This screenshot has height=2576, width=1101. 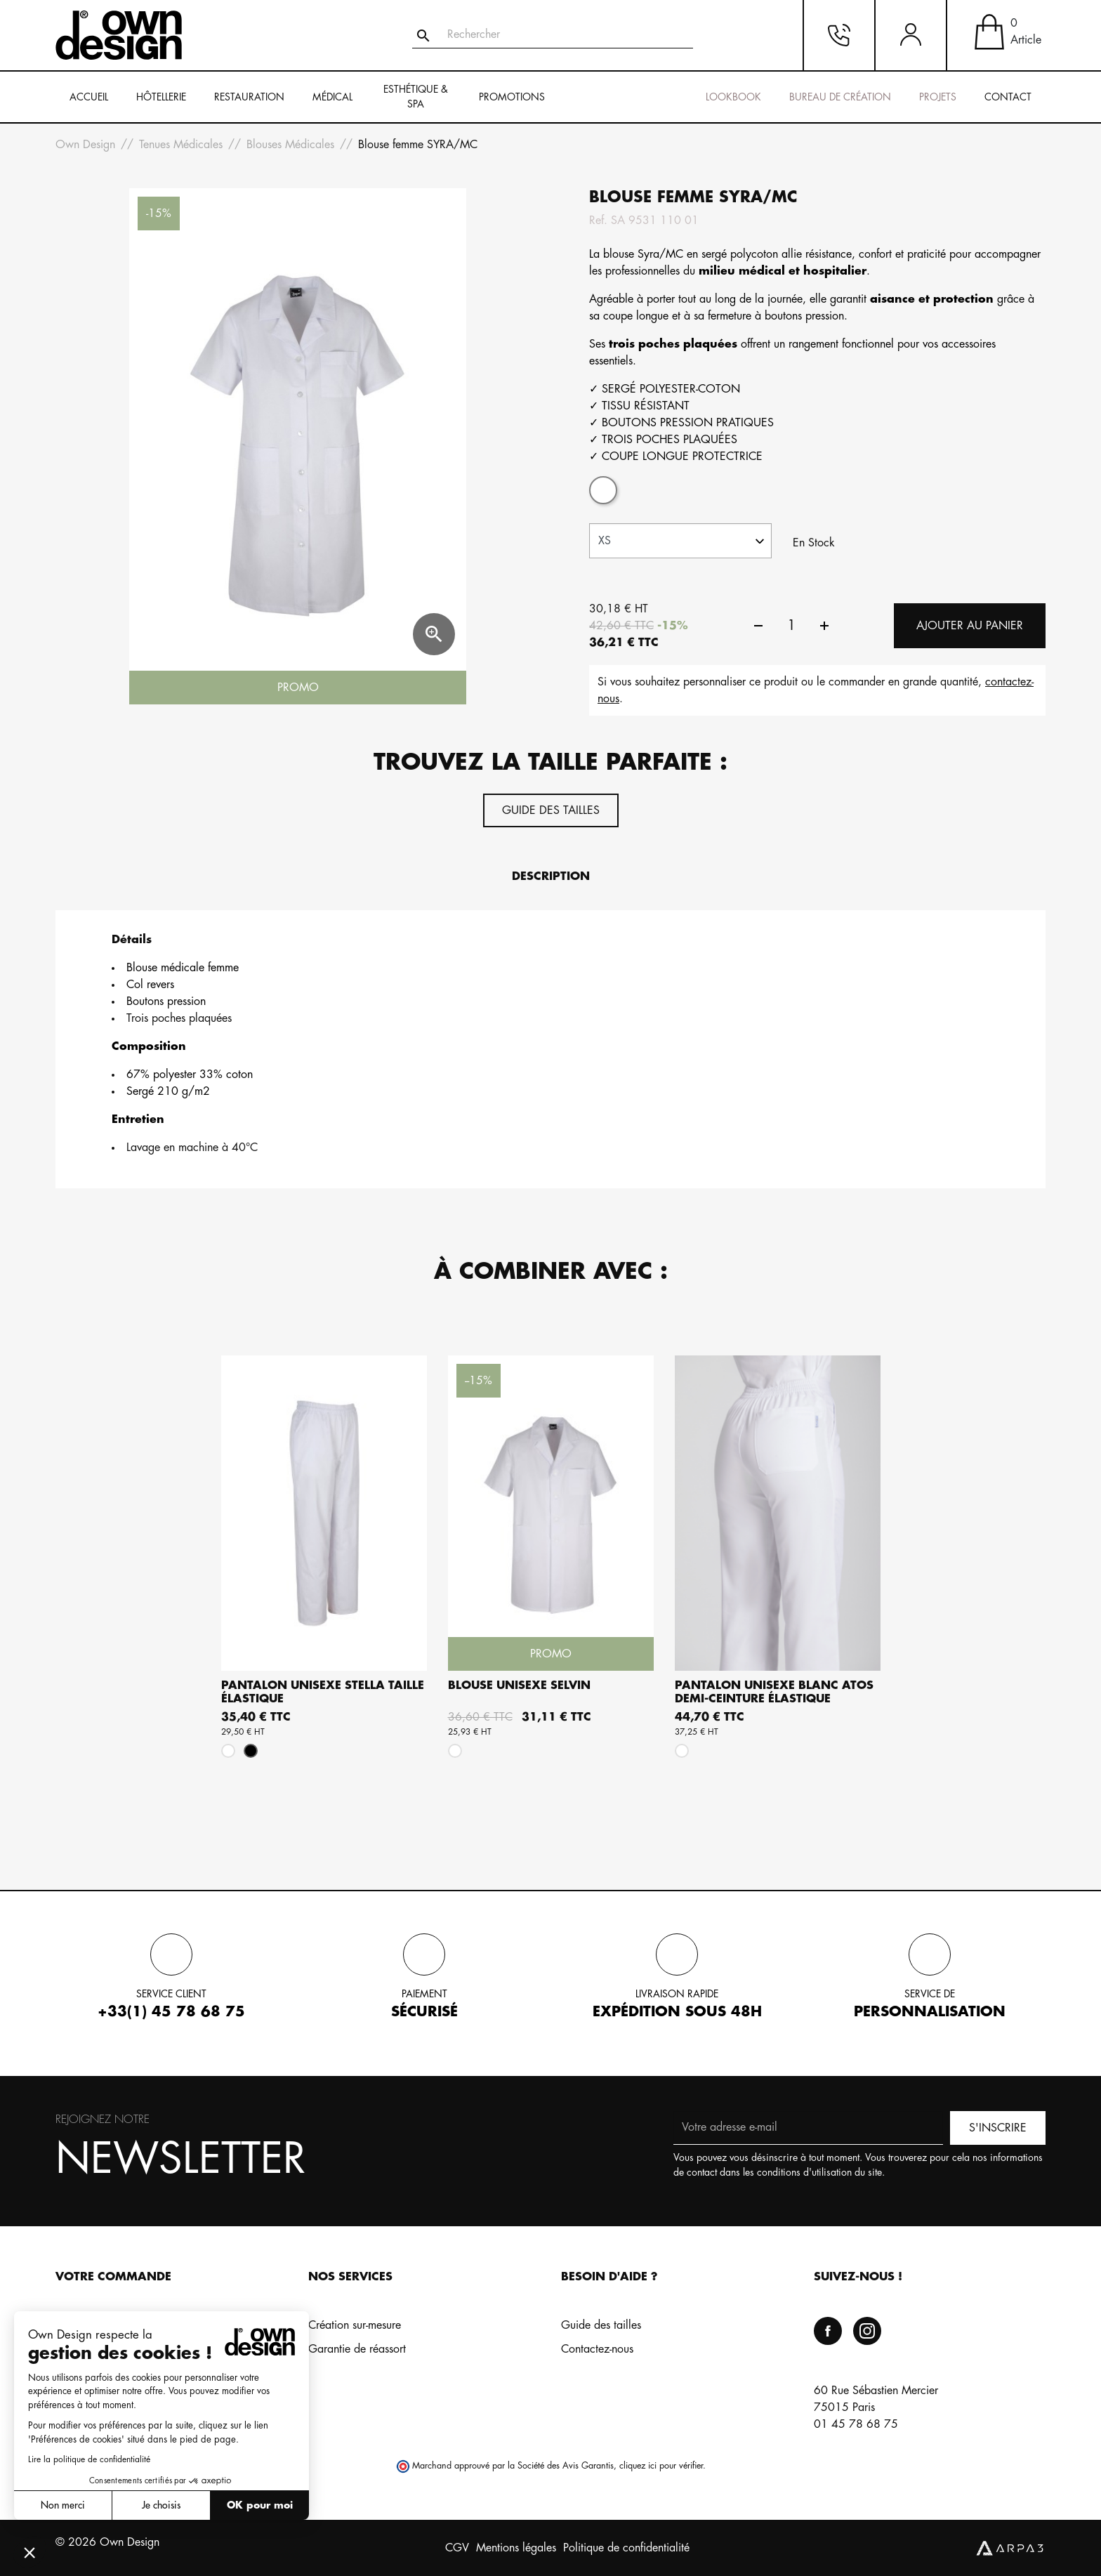 What do you see at coordinates (626, 2548) in the screenshot?
I see `Politique de confidentialité` at bounding box center [626, 2548].